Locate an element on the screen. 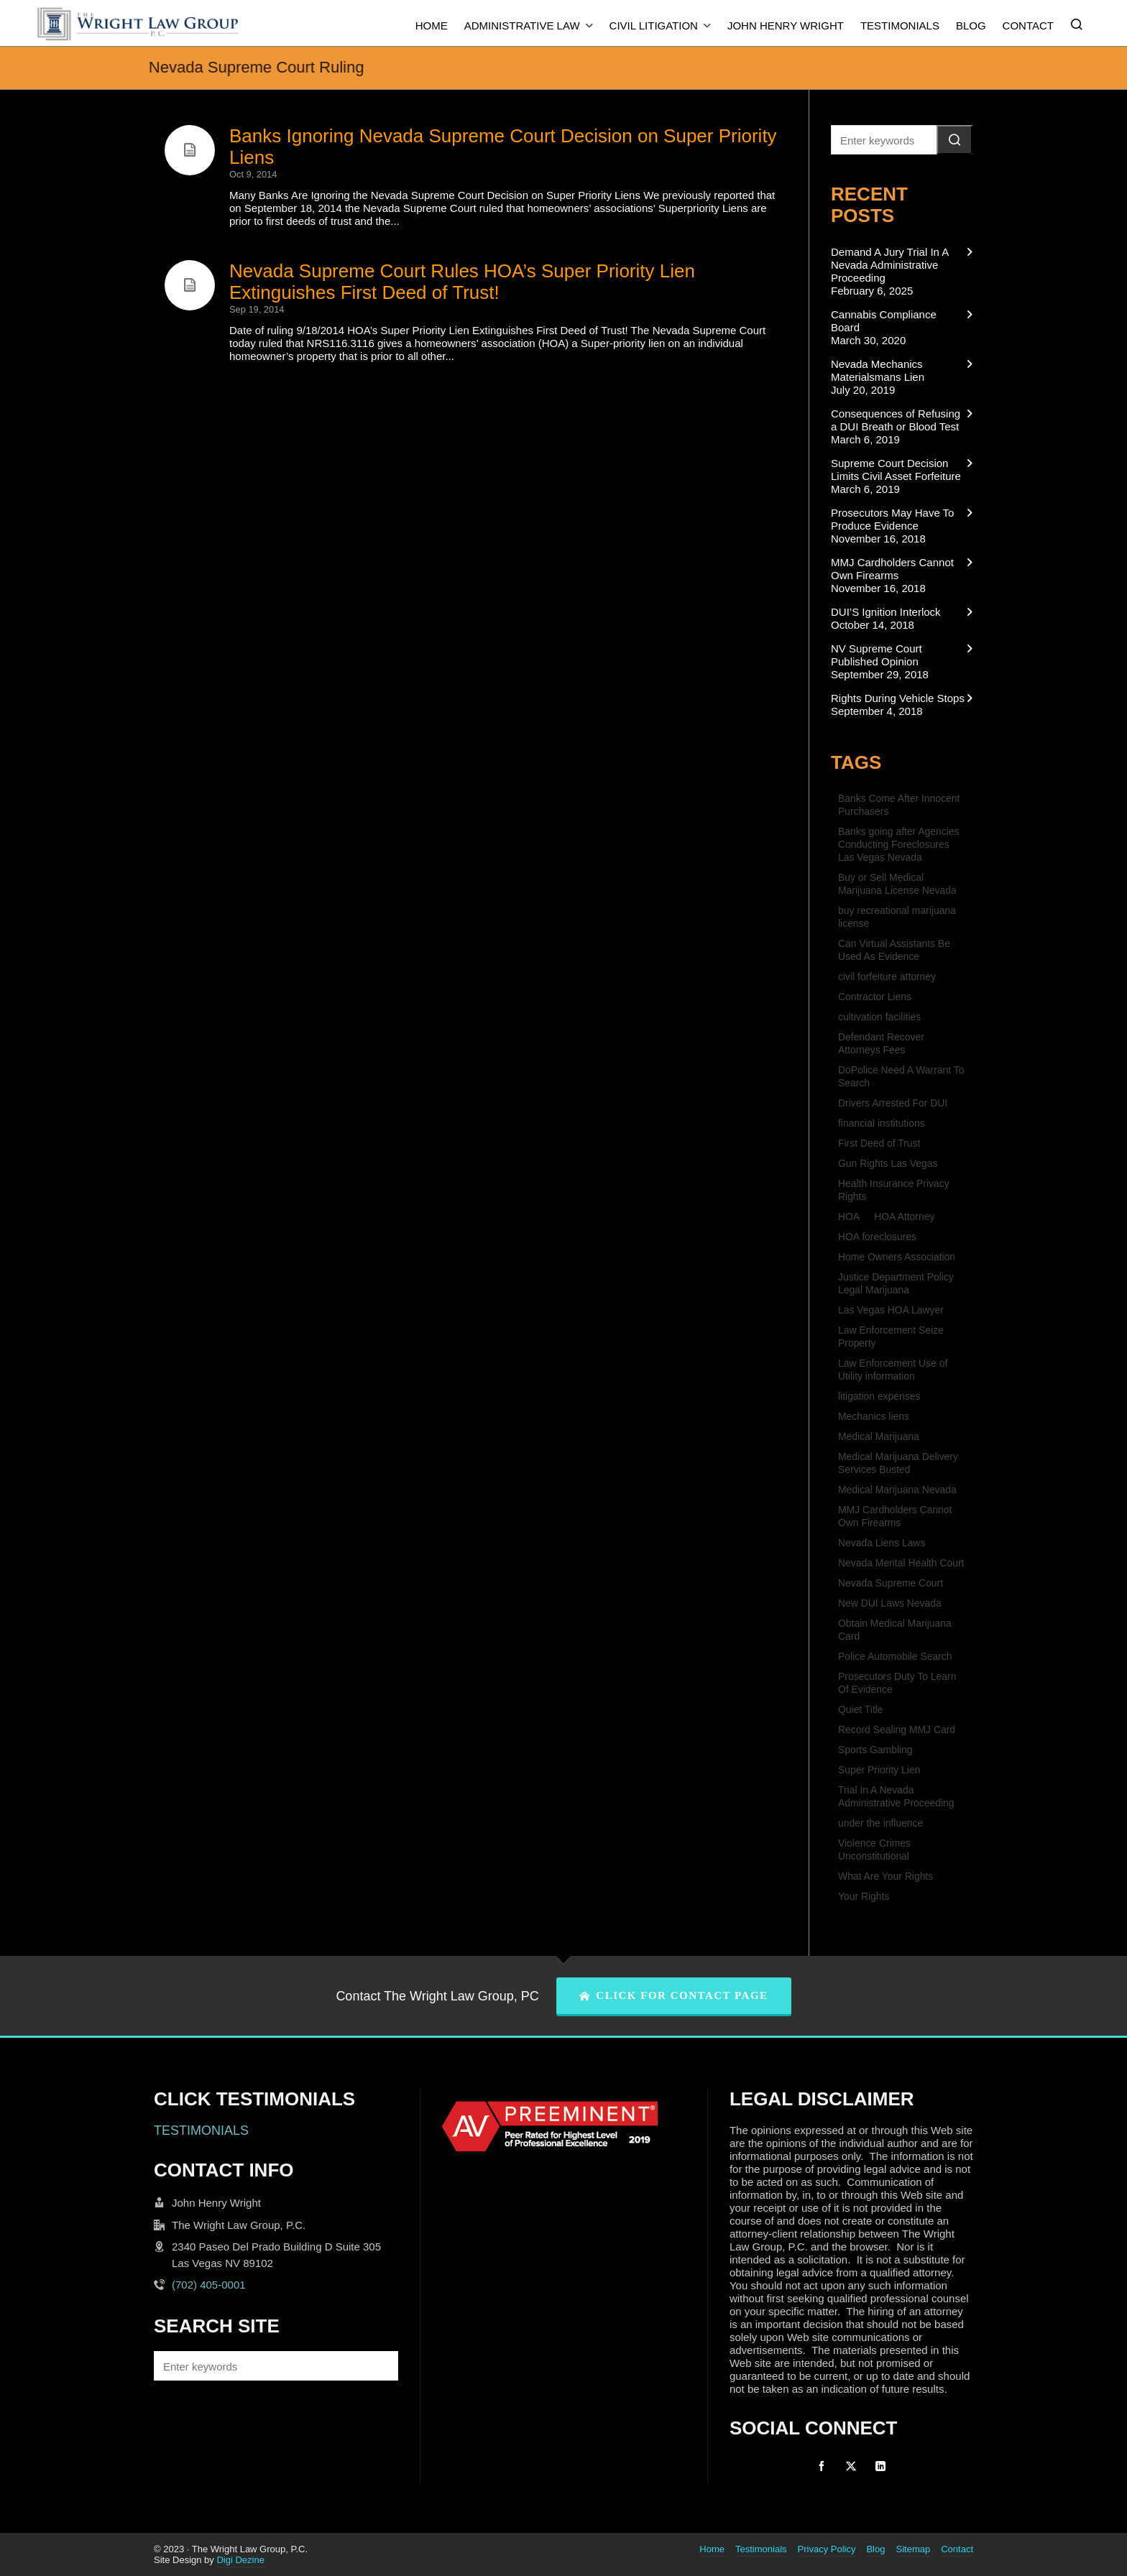 The height and width of the screenshot is (2576, 1127). Supreme Court Decision Limits Civil Asset Forfeiture is located at coordinates (896, 469).